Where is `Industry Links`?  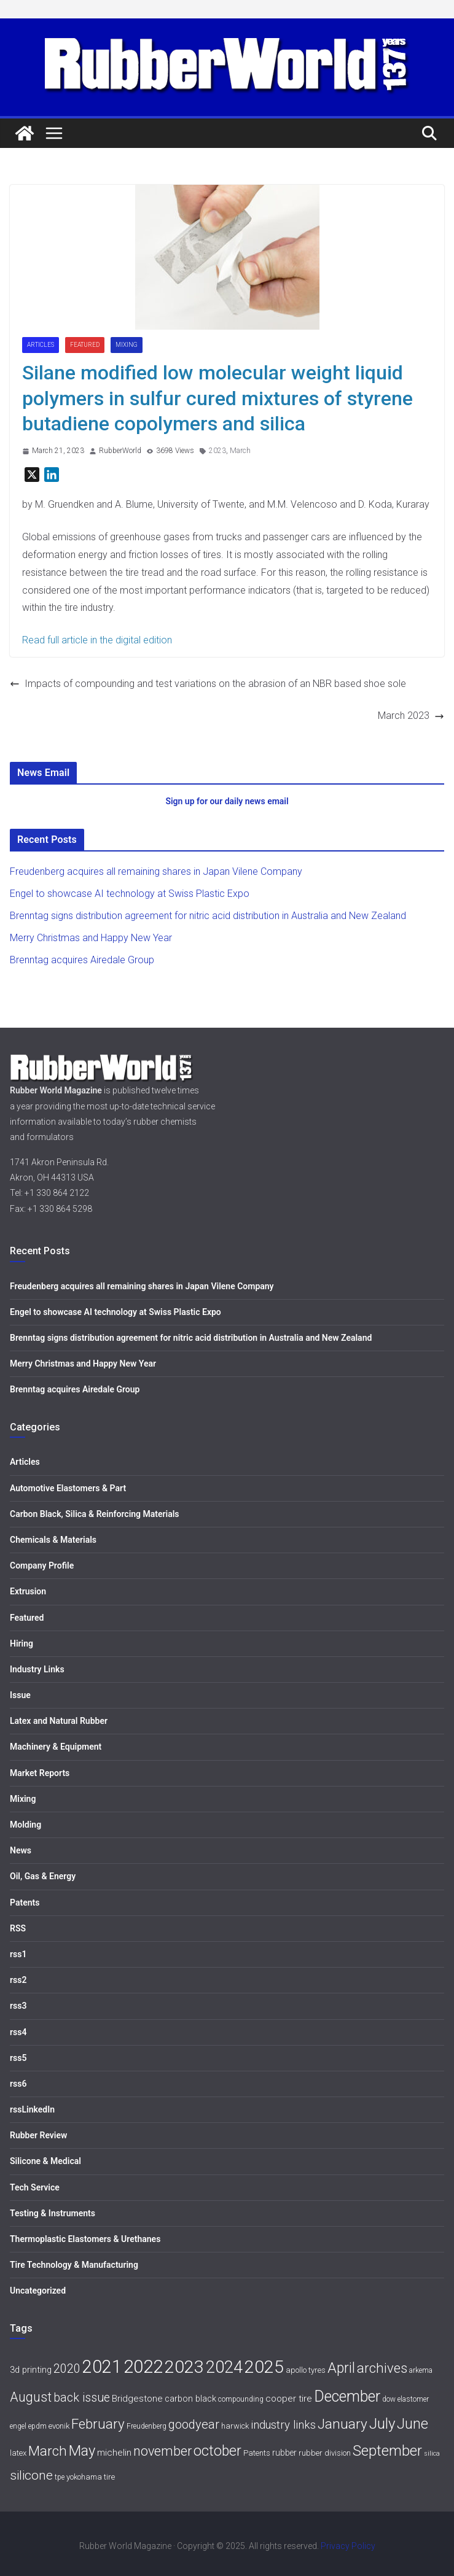
Industry Links is located at coordinates (37, 1669).